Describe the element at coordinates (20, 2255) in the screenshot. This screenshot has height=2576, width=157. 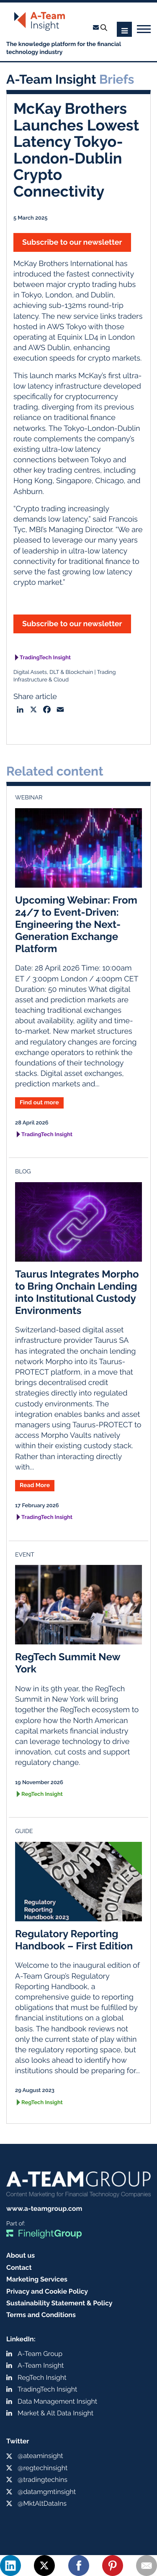
I see `About us` at that location.